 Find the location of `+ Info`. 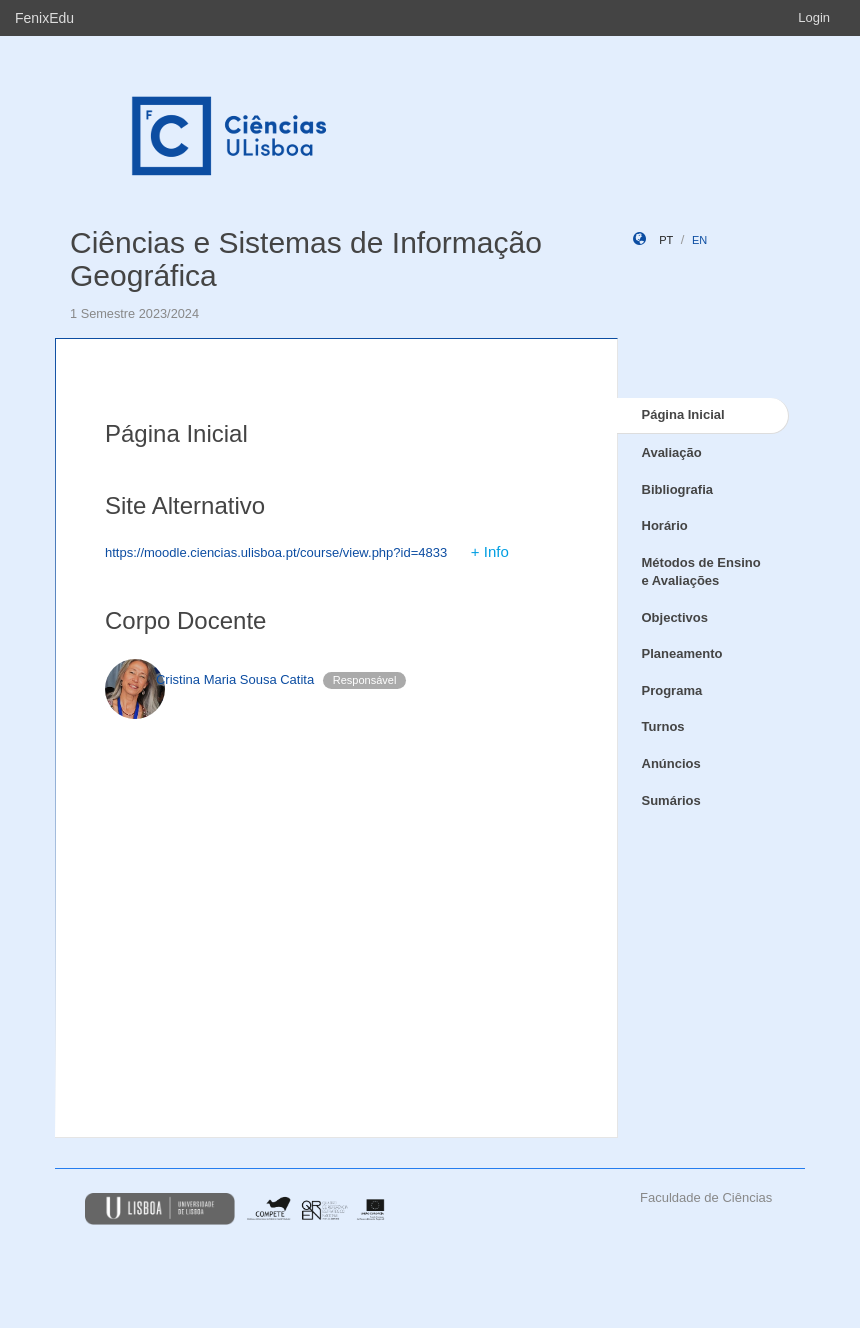

+ Info is located at coordinates (490, 551).